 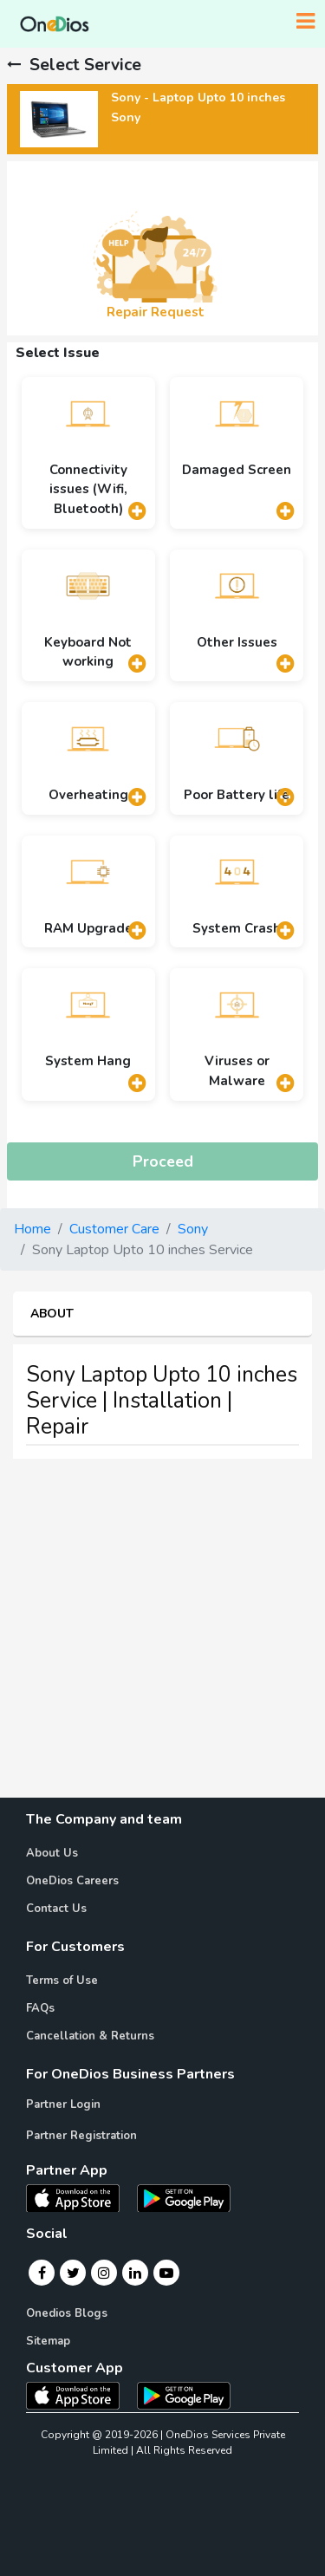 What do you see at coordinates (63, 2104) in the screenshot?
I see `Partner Login` at bounding box center [63, 2104].